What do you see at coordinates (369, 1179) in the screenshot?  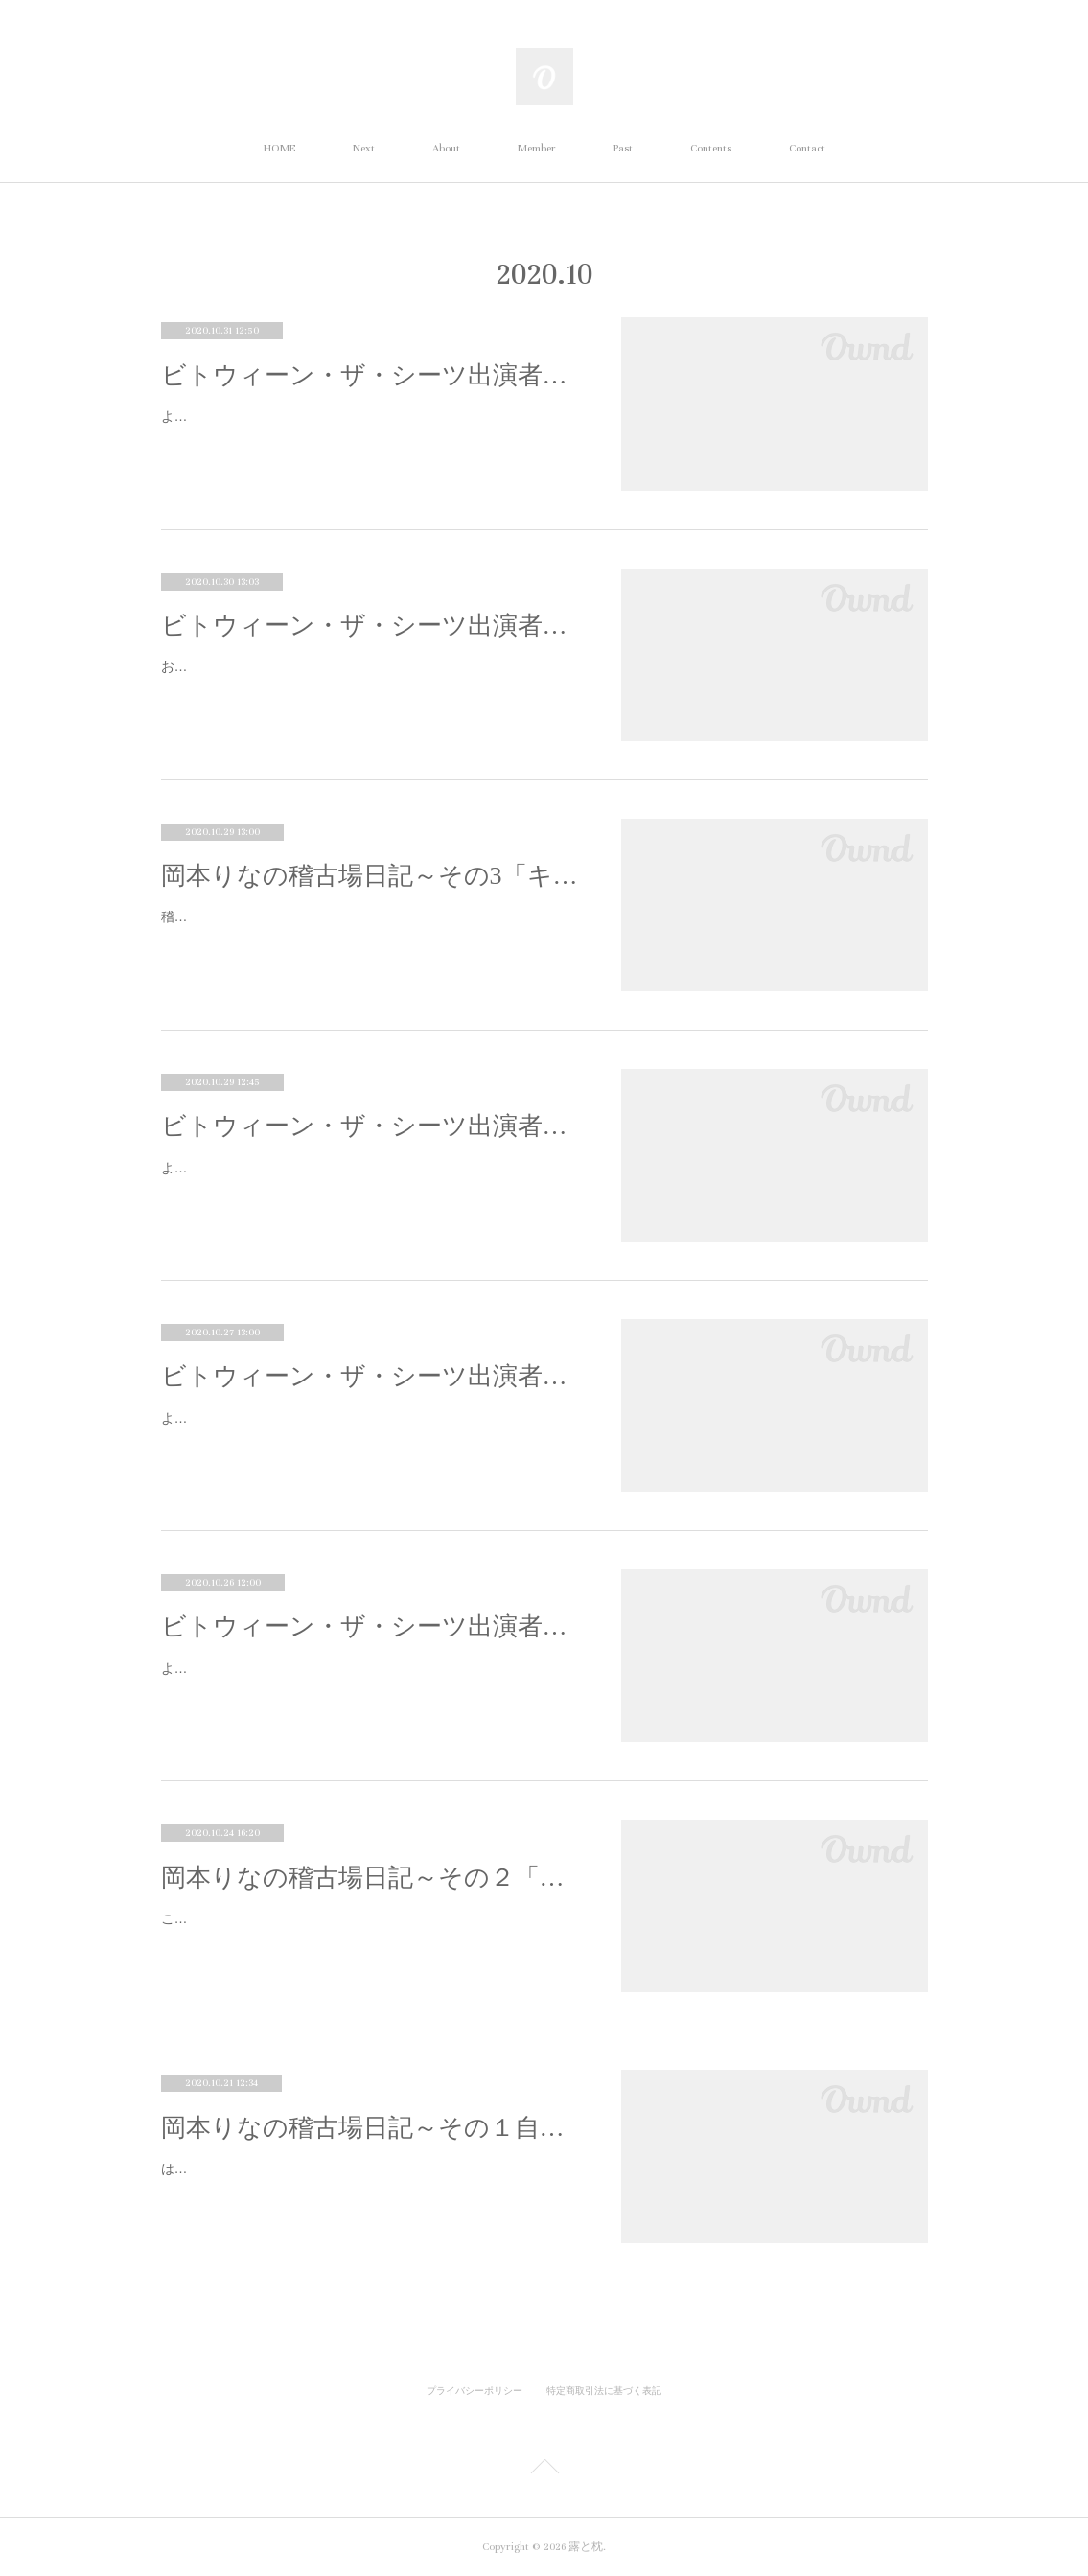 I see `よろしくお願いします！どうも。はじめましてよろしくお願いします。露と枕の印象はいかがですか？今まで劇団の作品に出演したこ…` at bounding box center [369, 1179].